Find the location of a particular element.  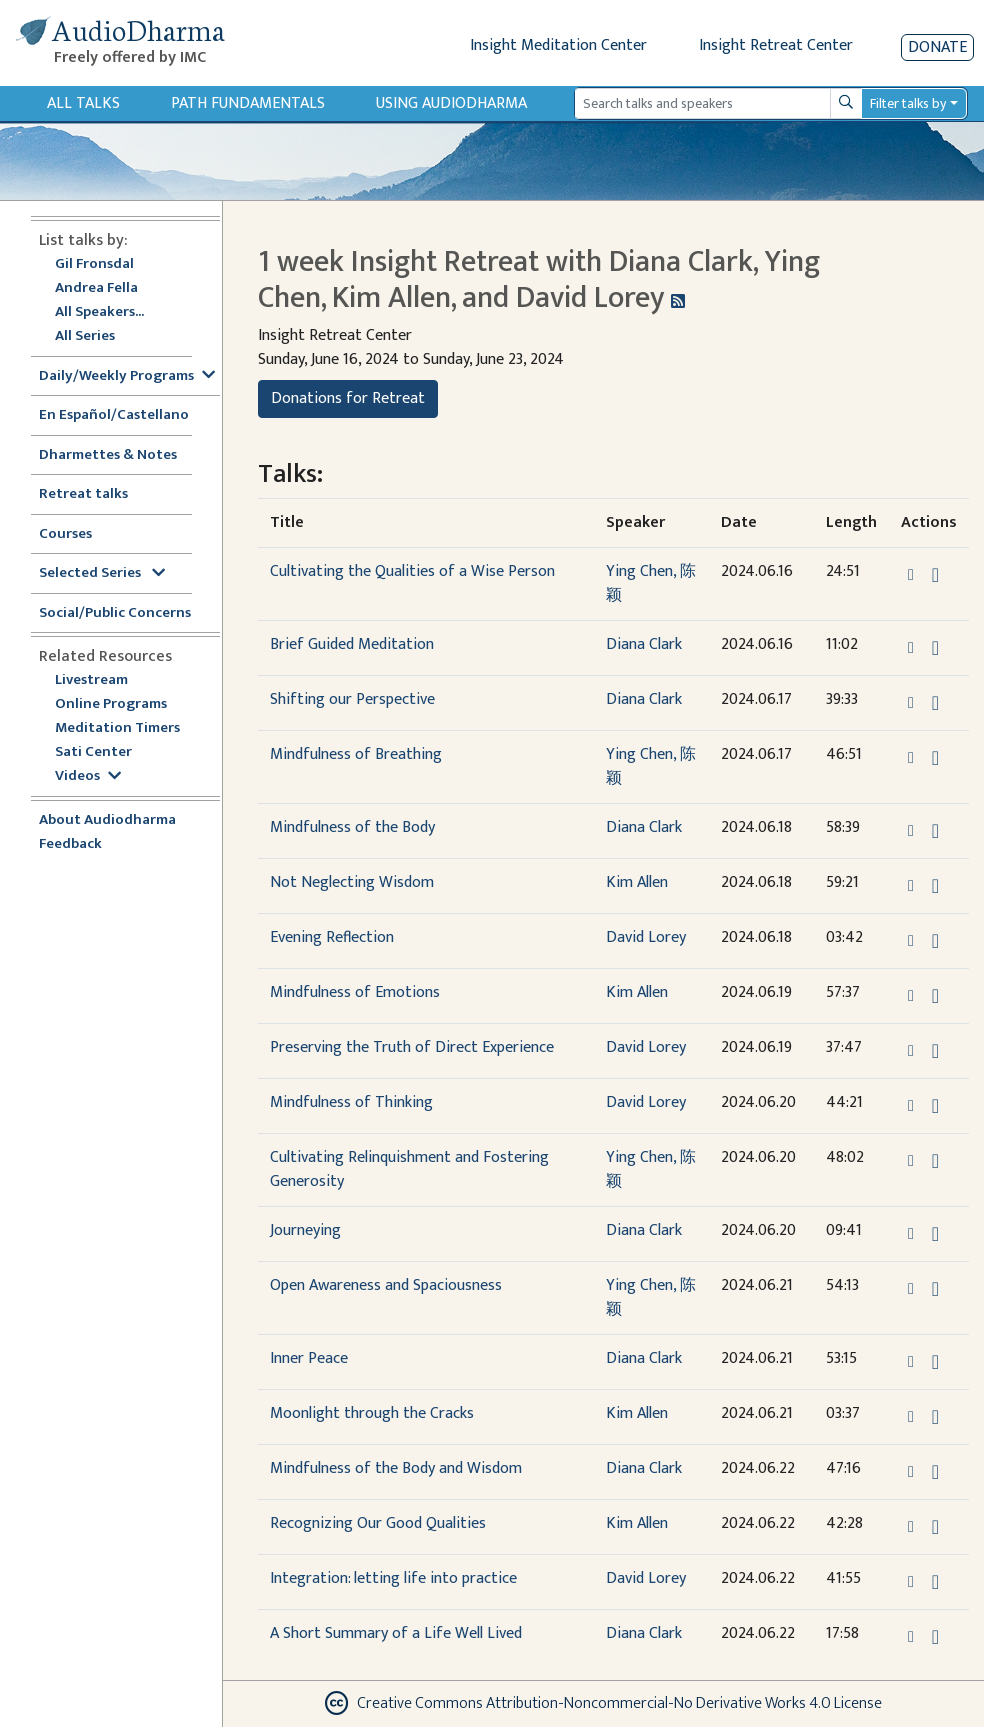

Path Fundamentals is located at coordinates (248, 103).